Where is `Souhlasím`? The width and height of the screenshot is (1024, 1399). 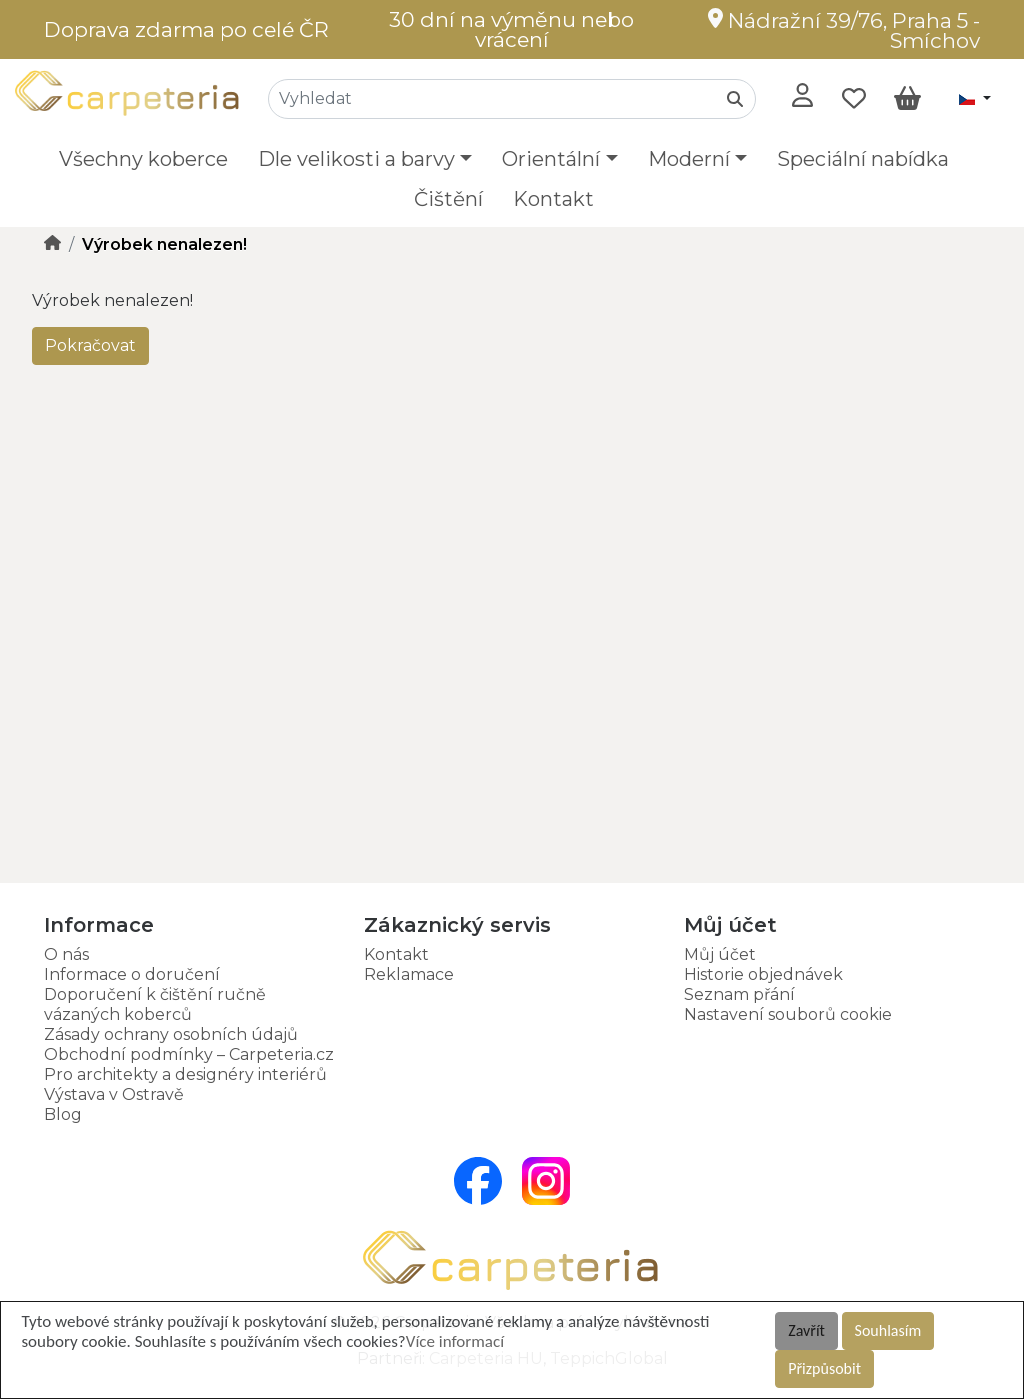 Souhlasím is located at coordinates (888, 1330).